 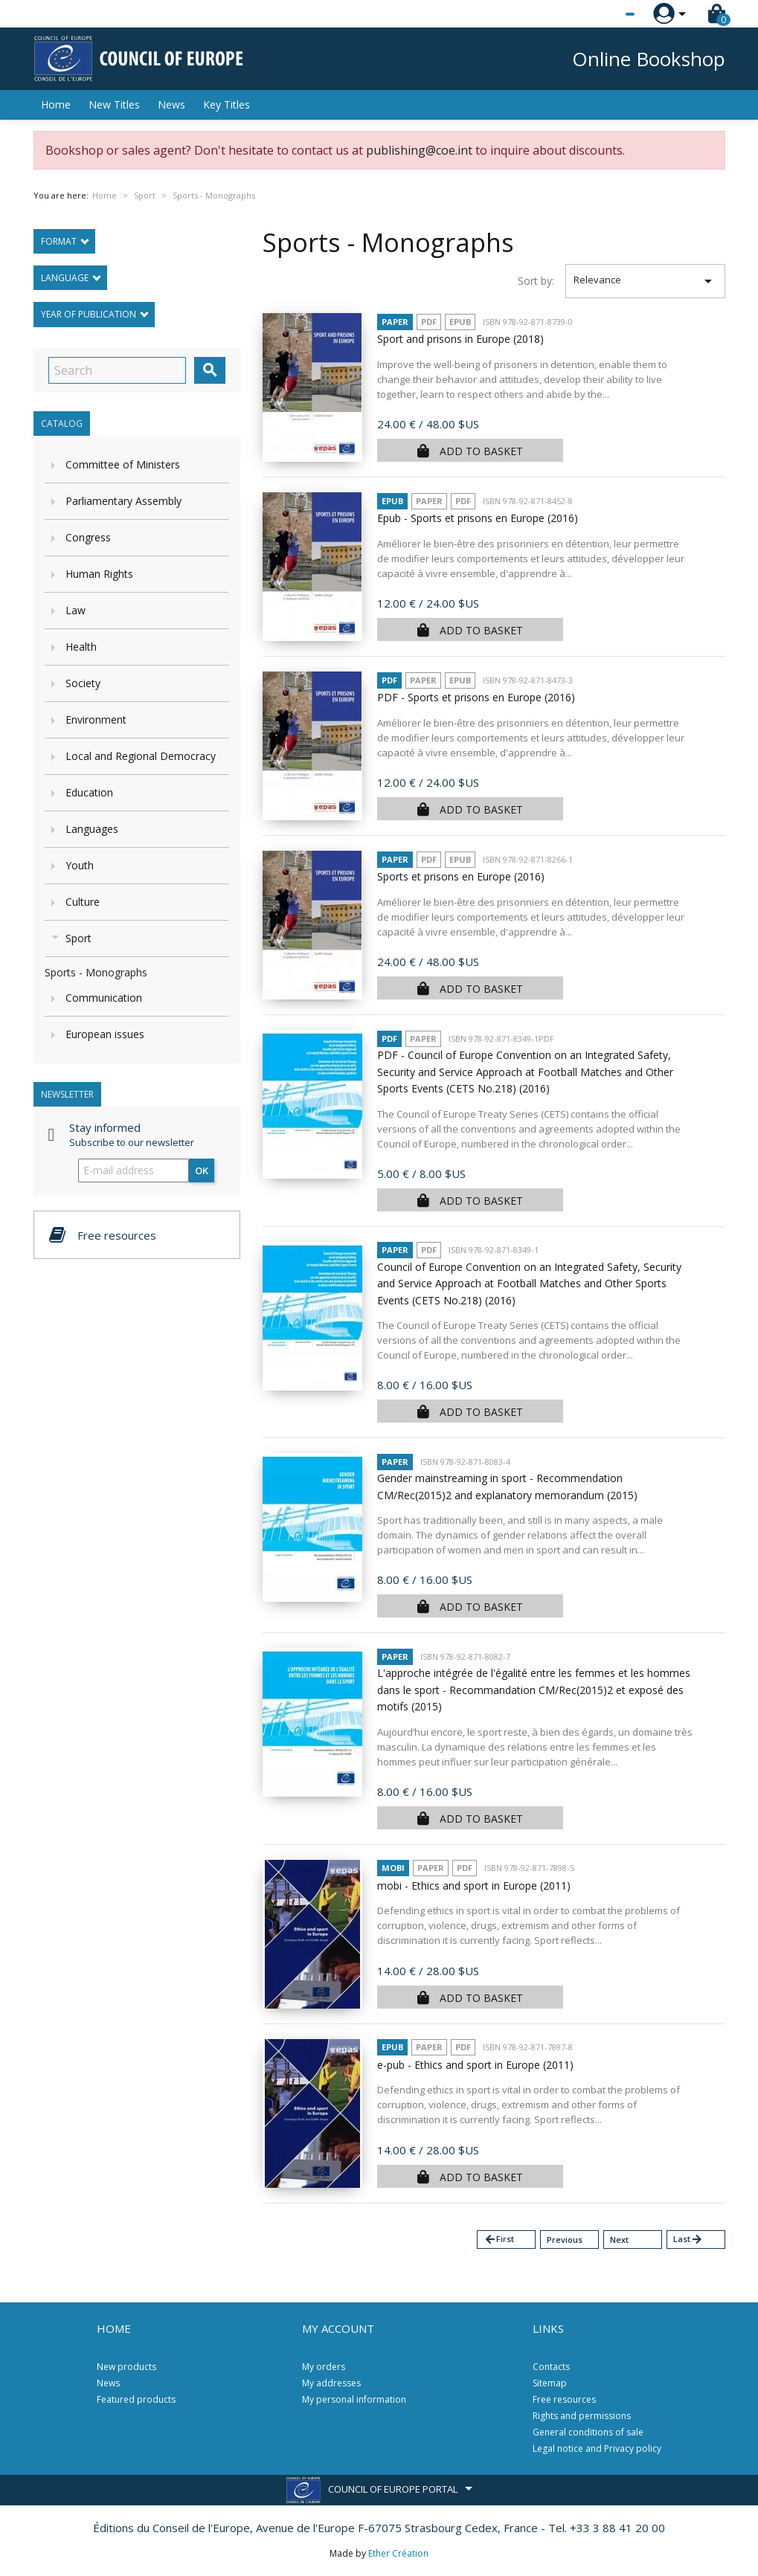 What do you see at coordinates (323, 2366) in the screenshot?
I see `My orders` at bounding box center [323, 2366].